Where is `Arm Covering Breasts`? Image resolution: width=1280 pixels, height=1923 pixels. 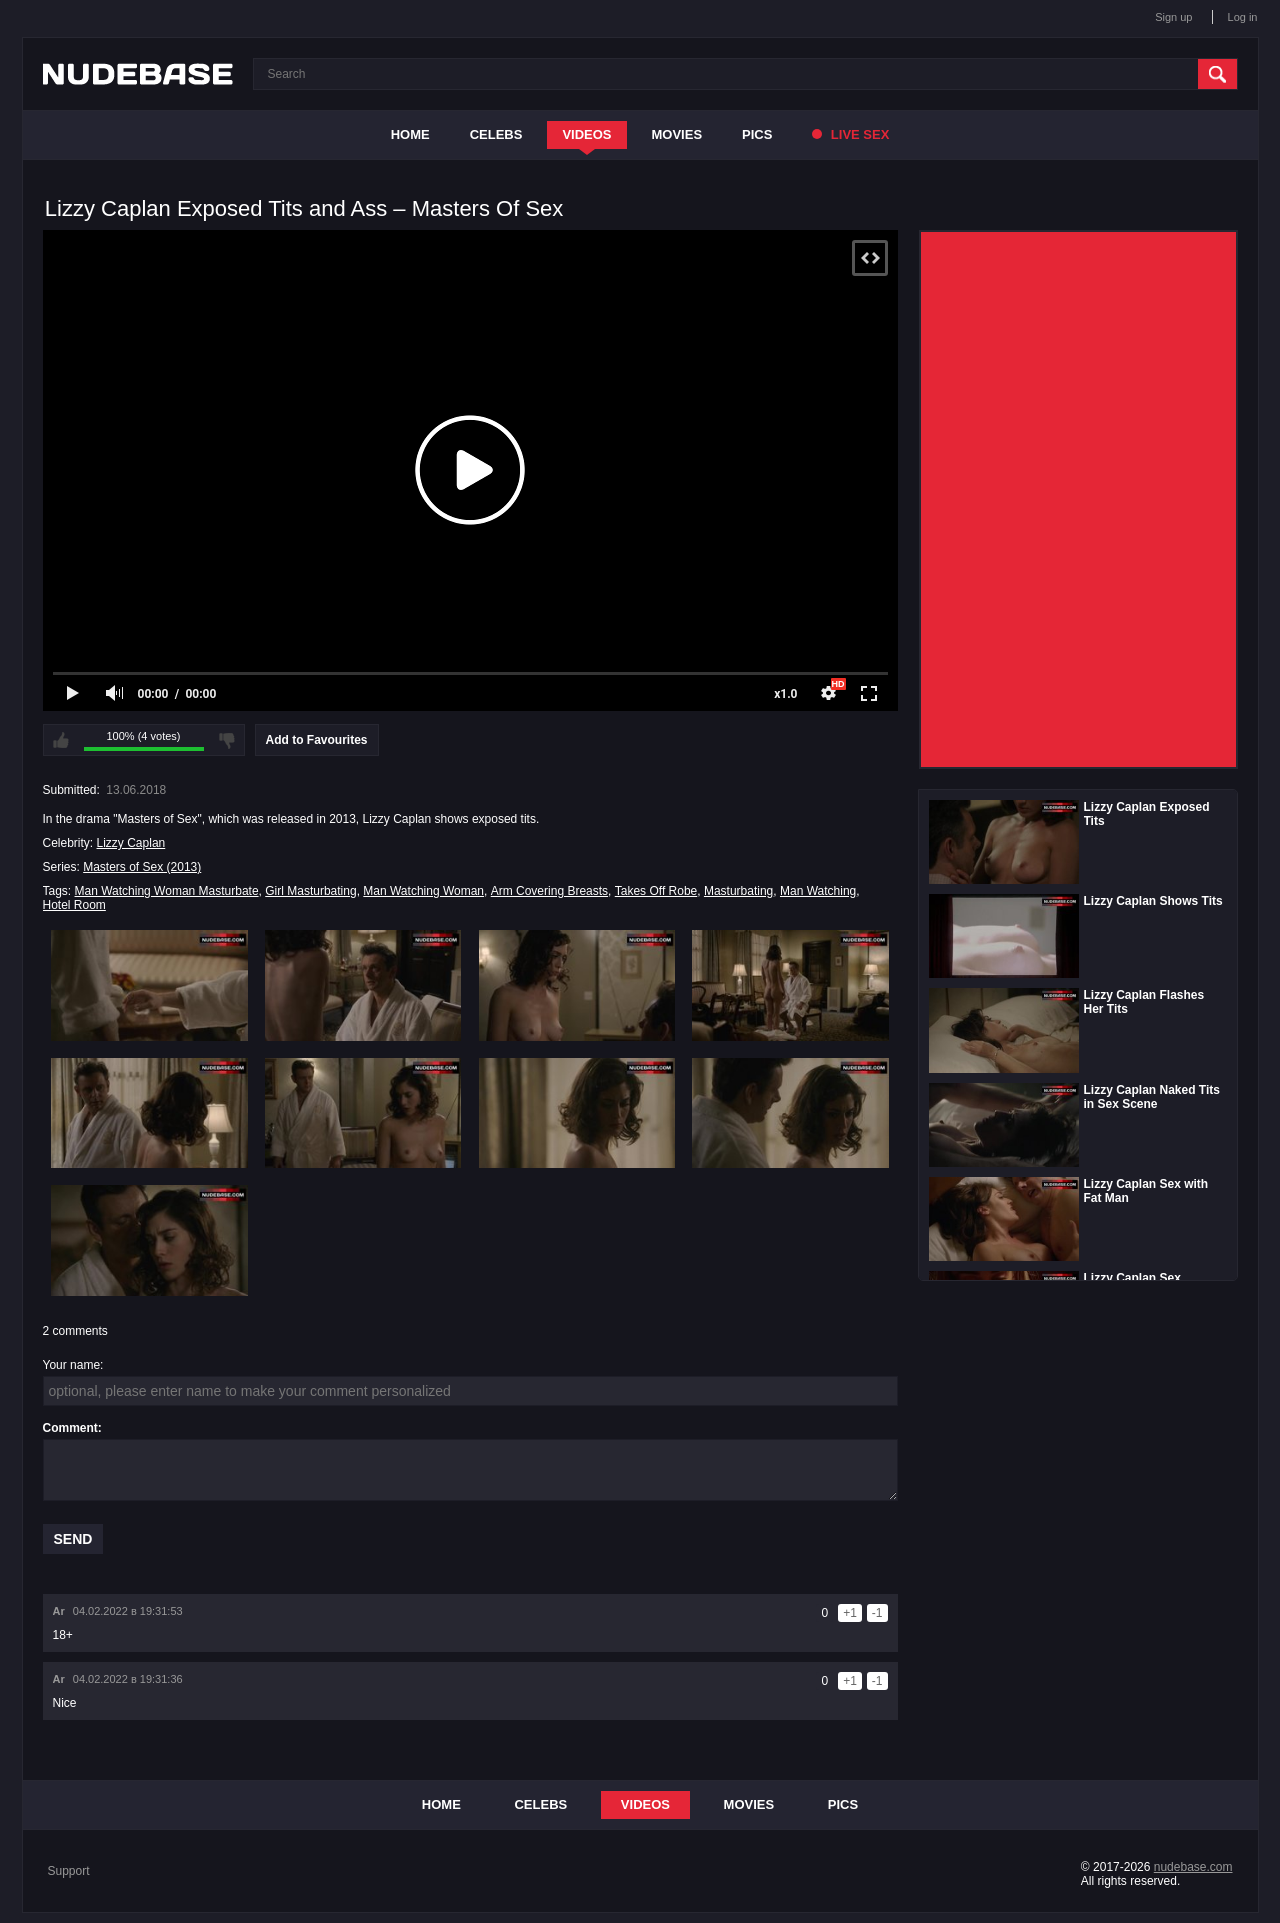
Arm Covering Breasts is located at coordinates (549, 891).